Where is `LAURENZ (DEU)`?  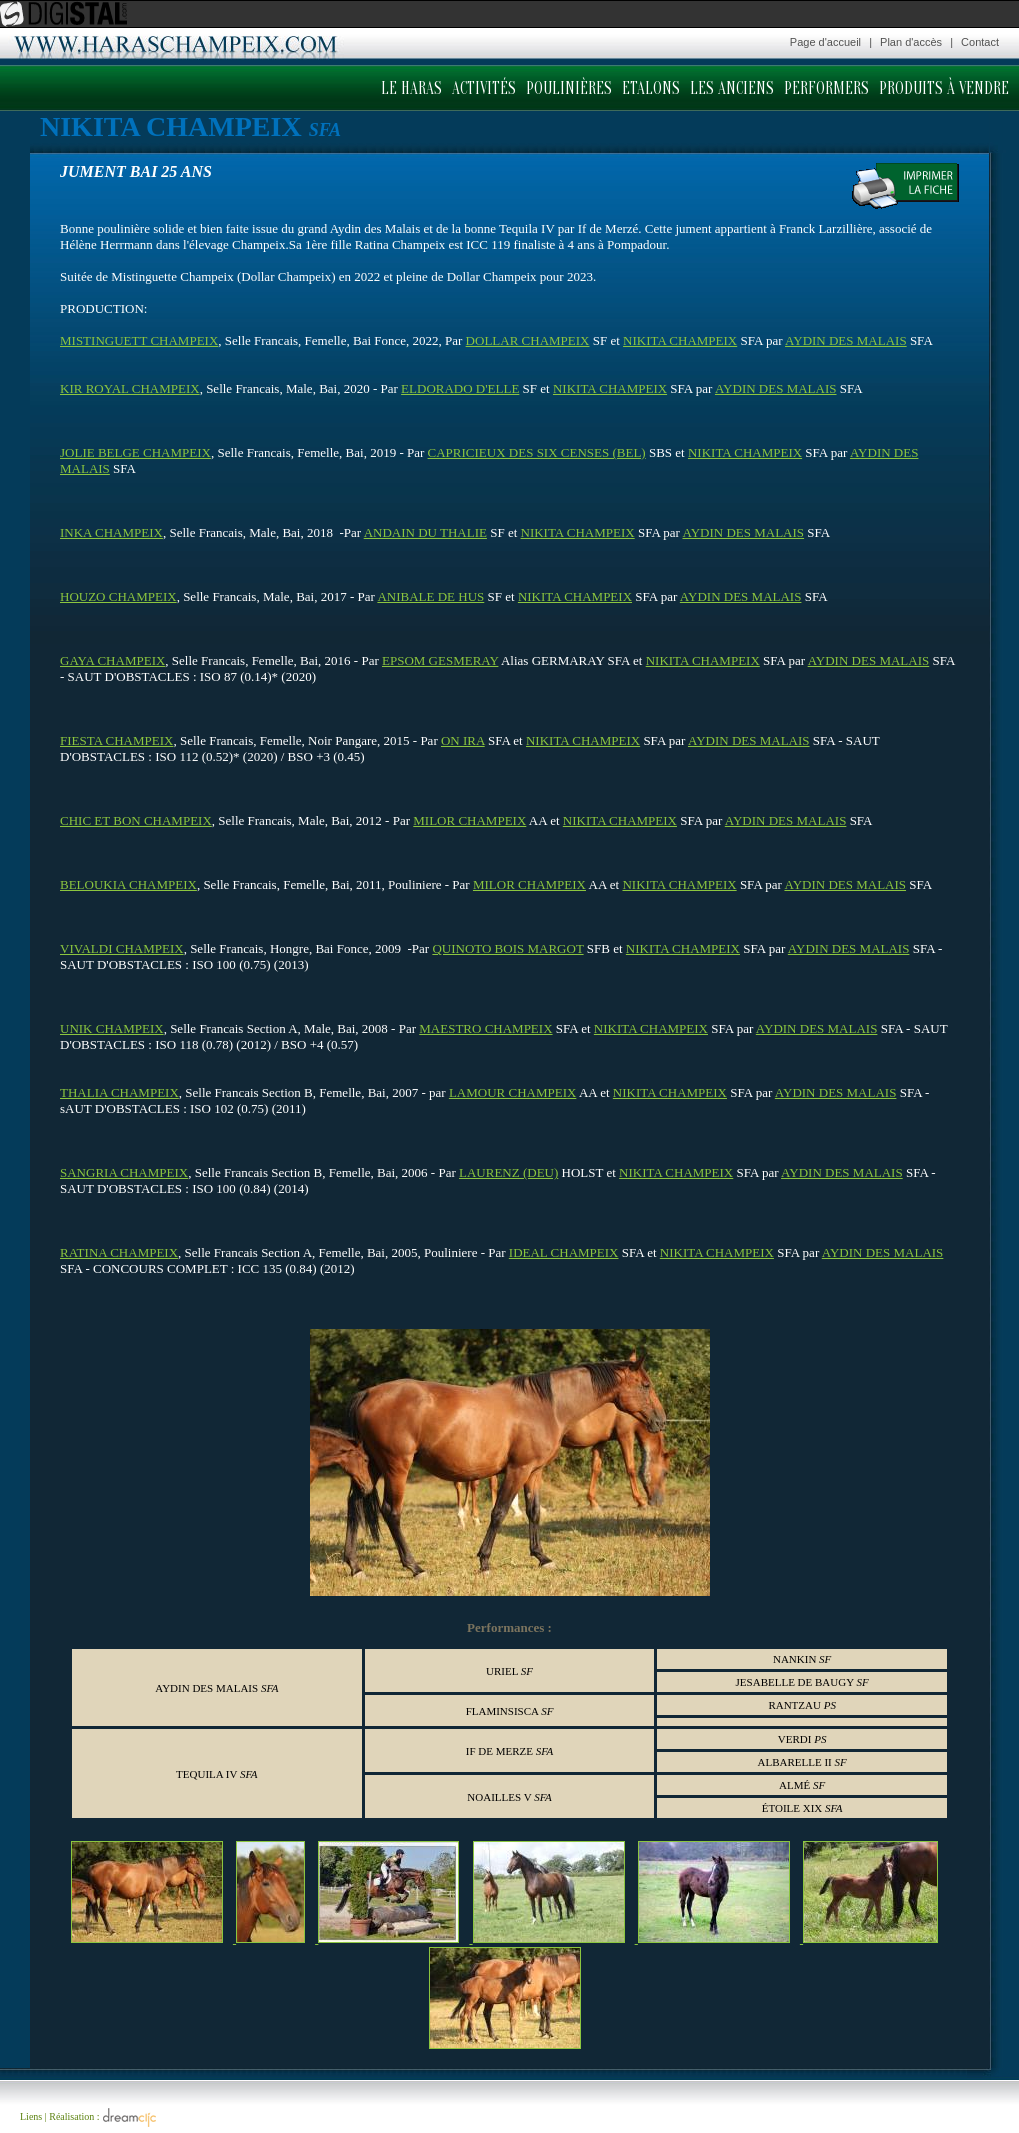 LAURENZ (DEU) is located at coordinates (508, 1172).